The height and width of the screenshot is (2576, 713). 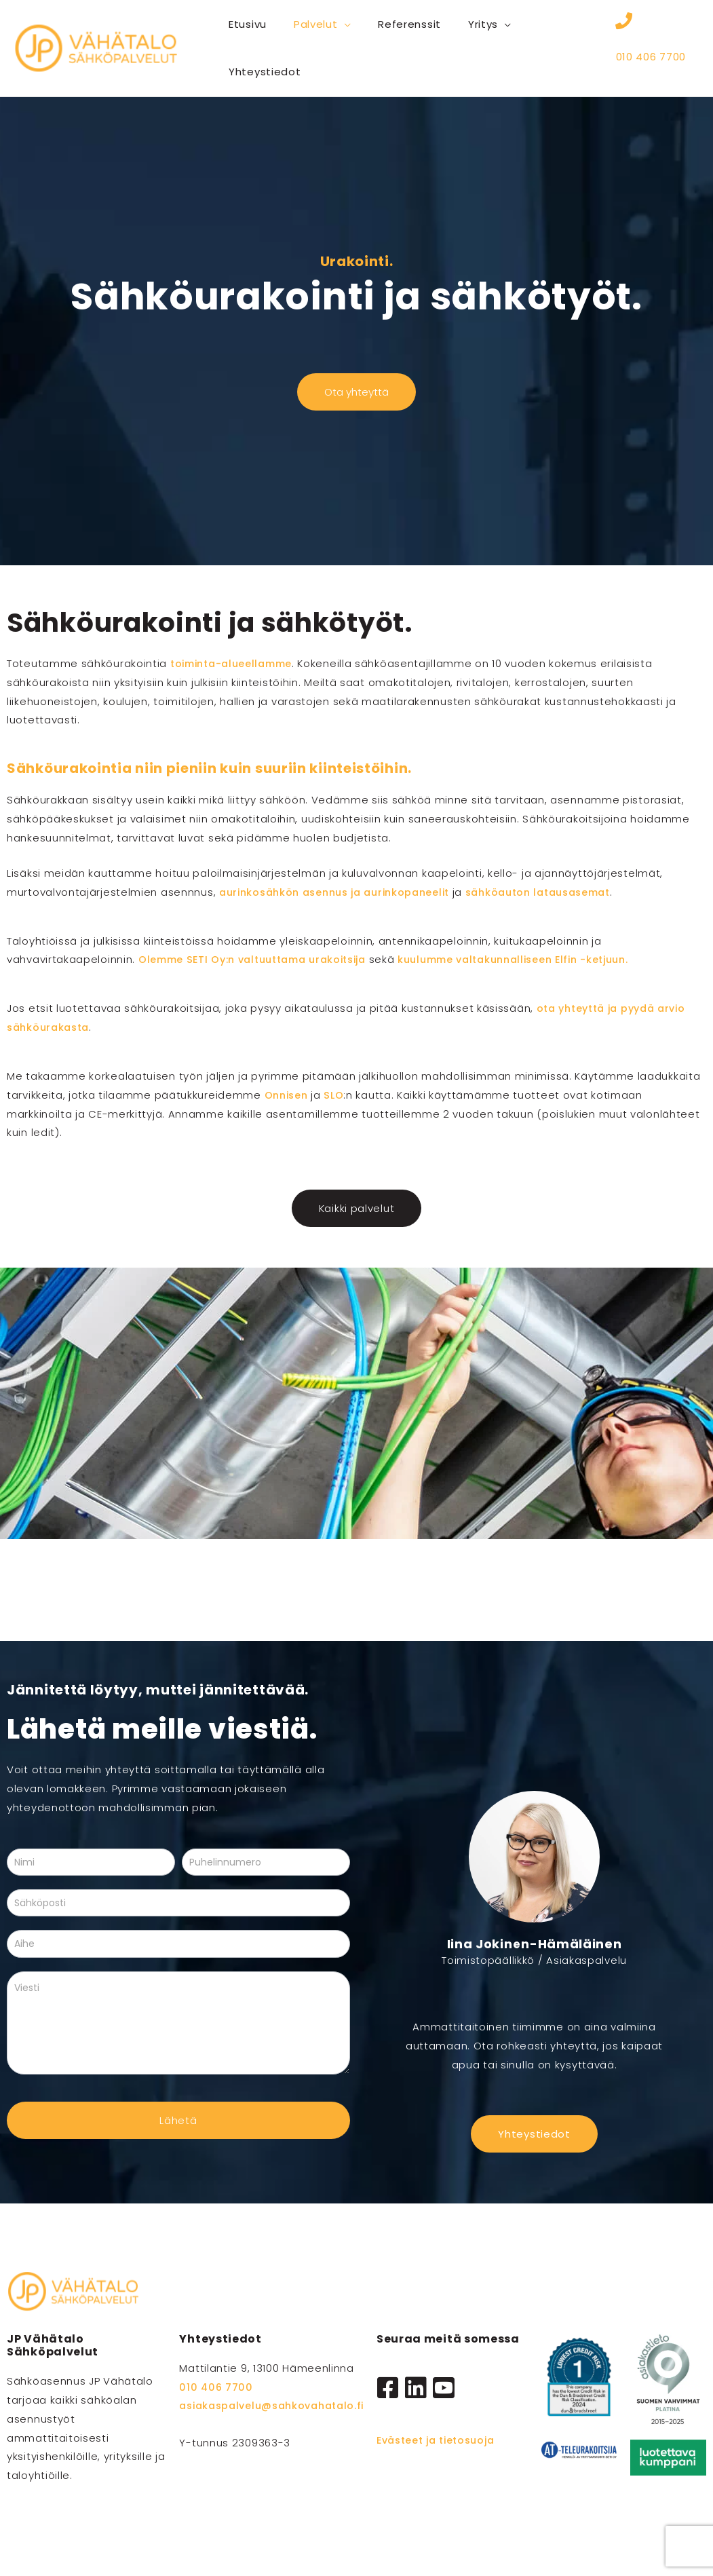 What do you see at coordinates (334, 24) in the screenshot?
I see `[button]` at bounding box center [334, 24].